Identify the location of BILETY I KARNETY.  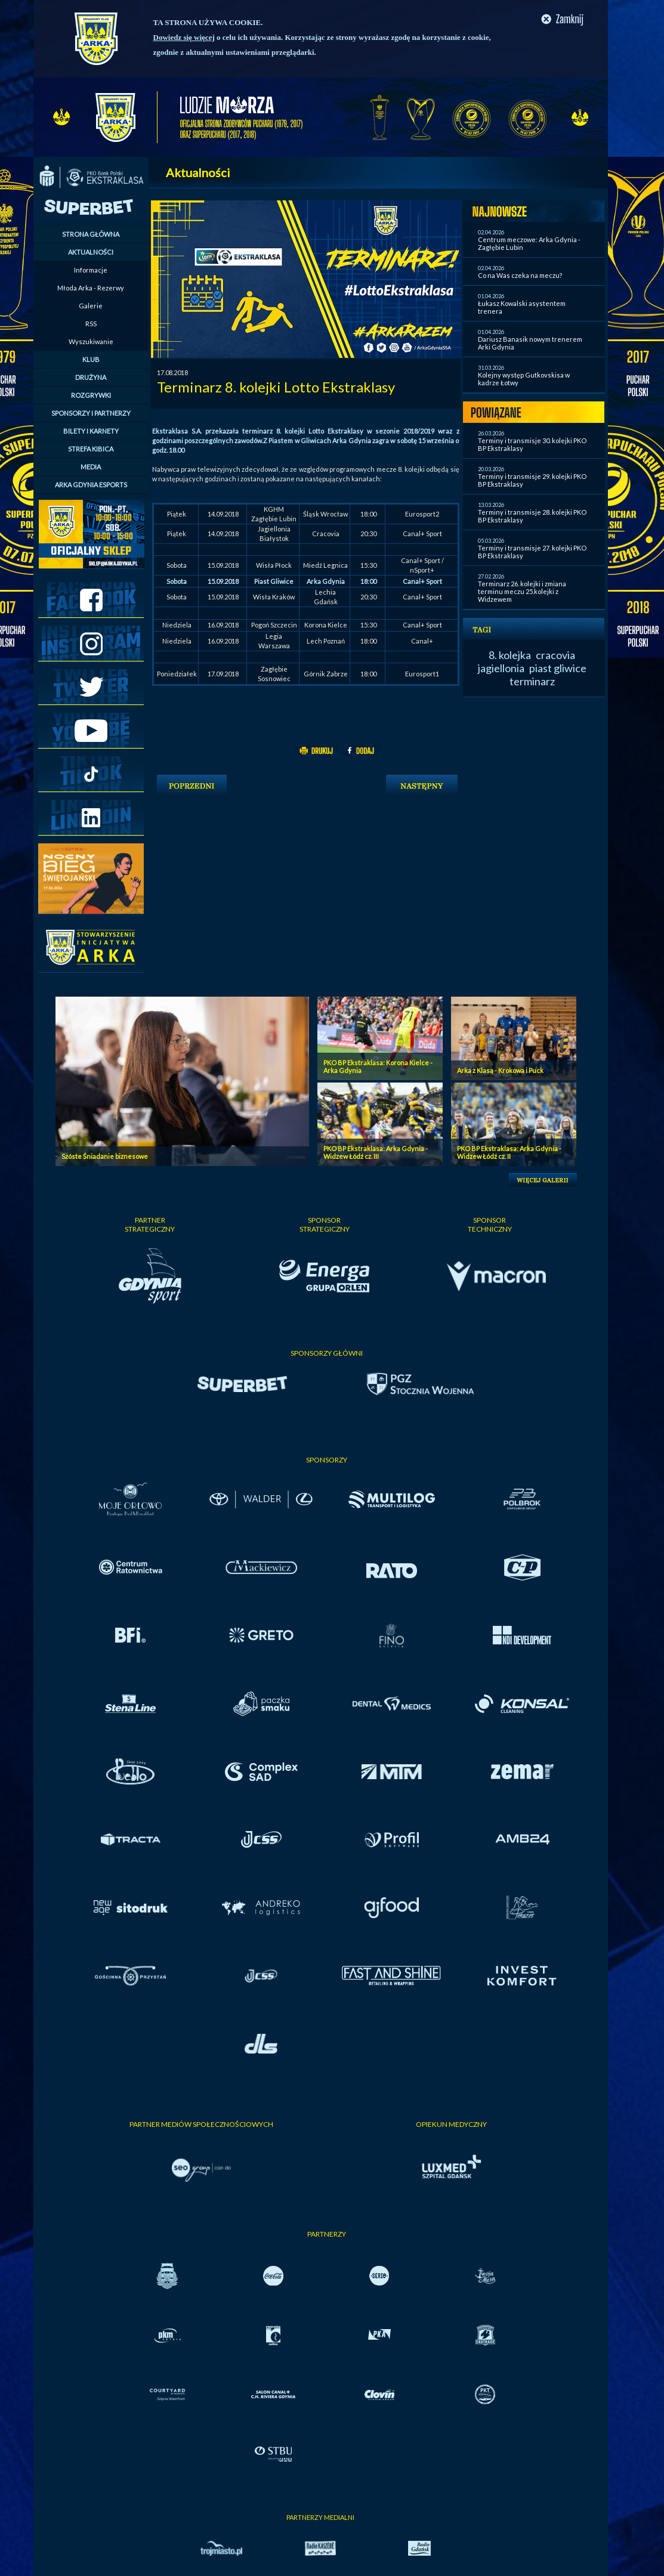
(91, 431).